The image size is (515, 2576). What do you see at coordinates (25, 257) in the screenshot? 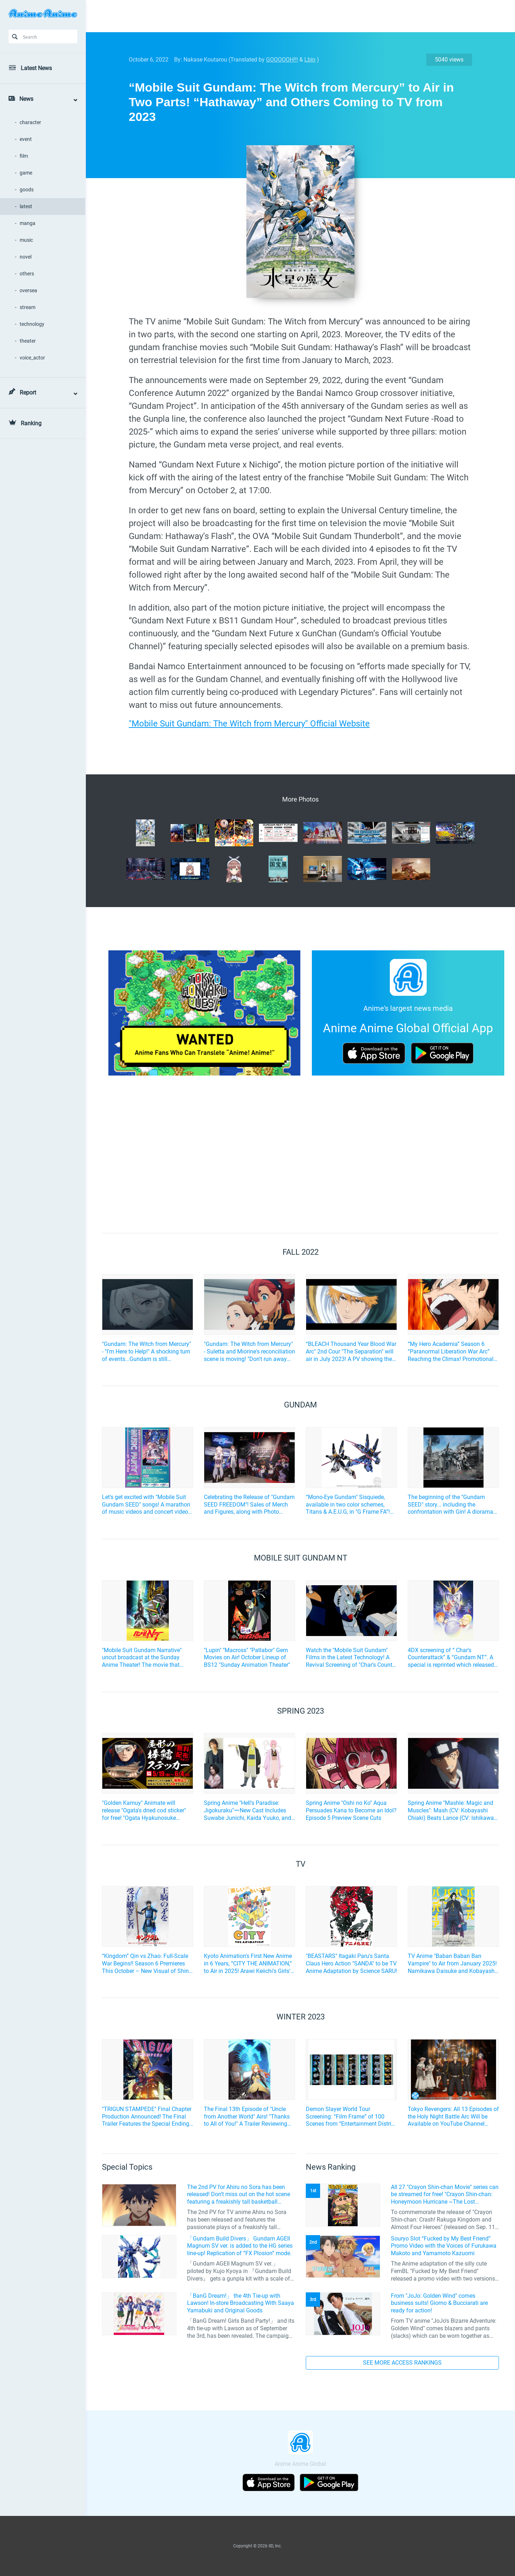
I see `novel` at bounding box center [25, 257].